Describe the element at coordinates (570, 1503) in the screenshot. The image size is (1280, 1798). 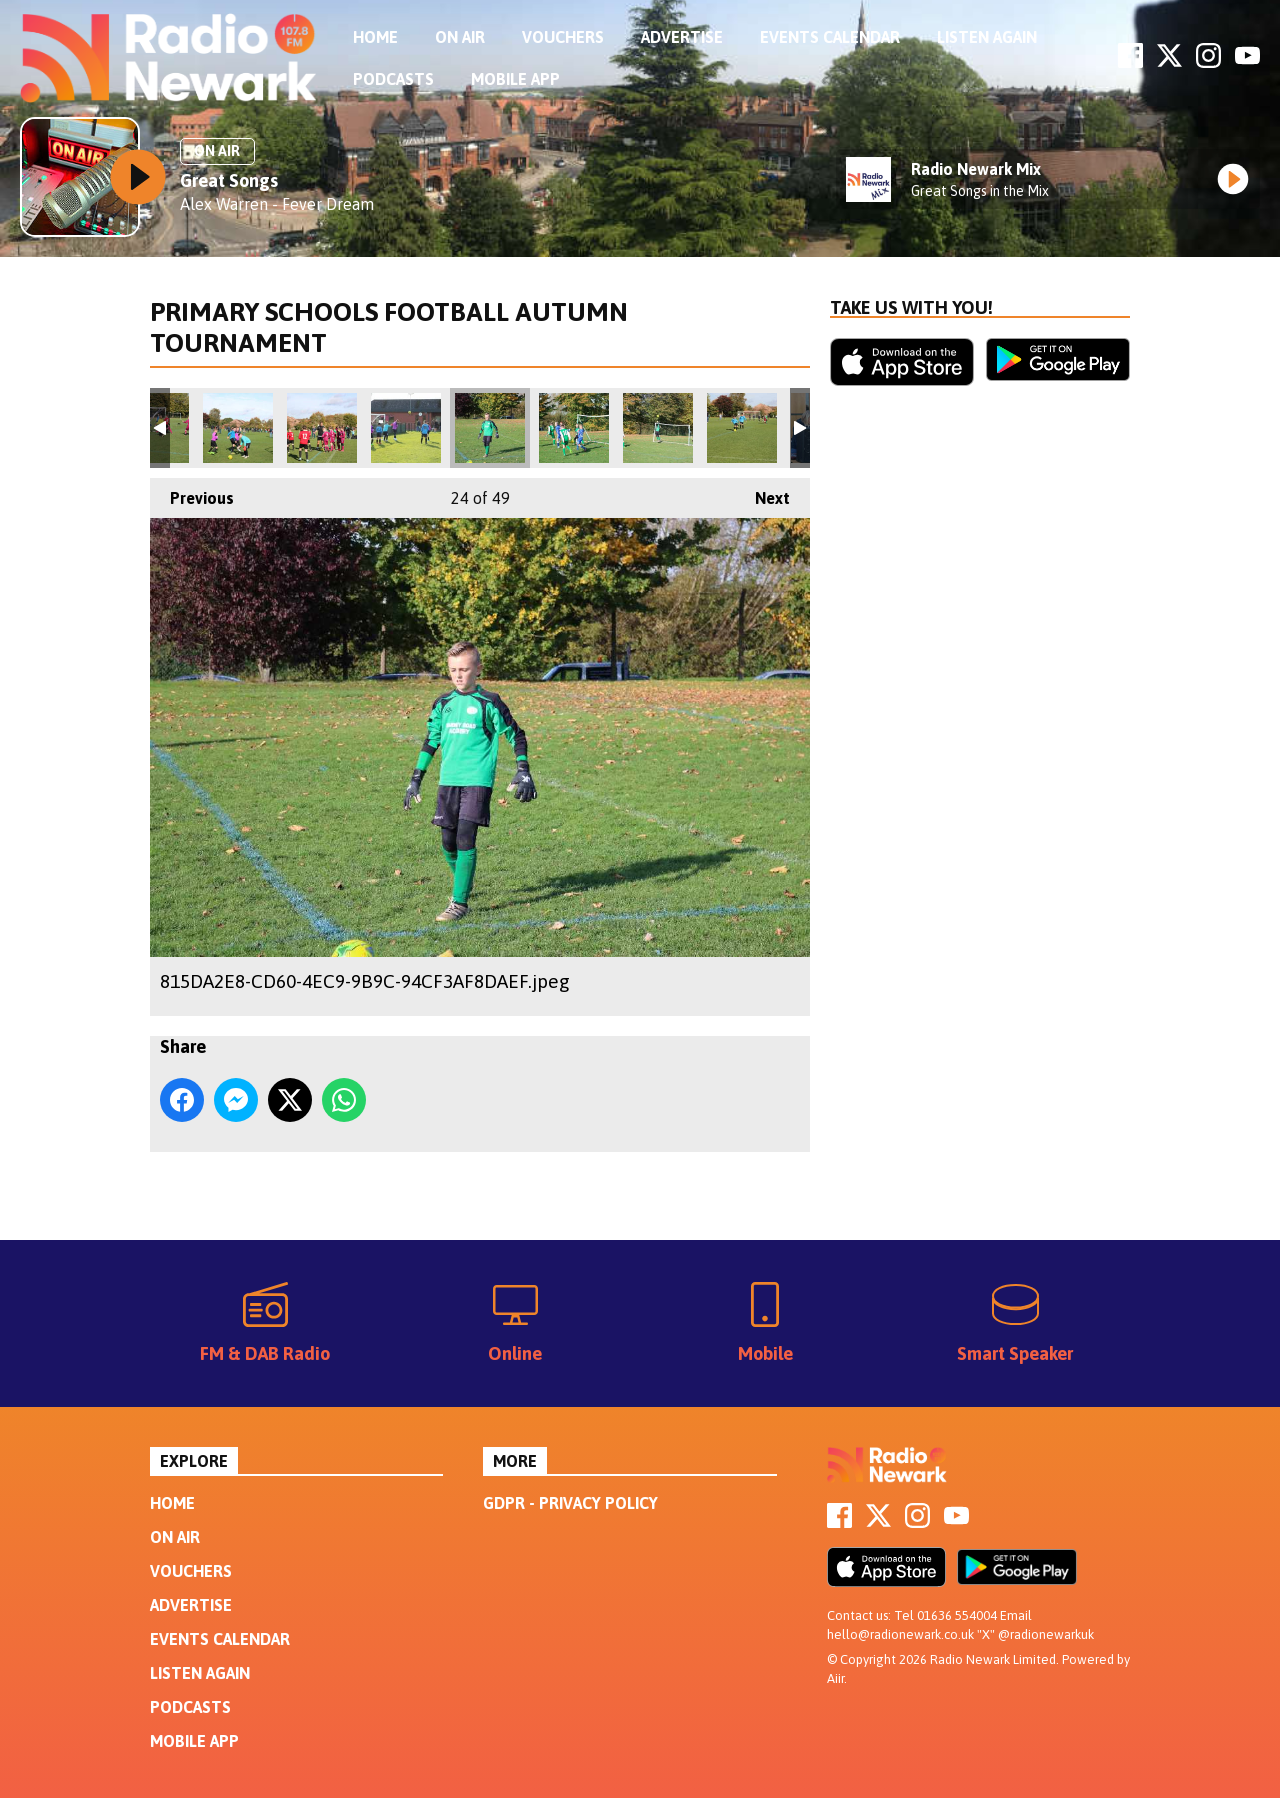
I see `GDPR - Privacy Policy` at that location.